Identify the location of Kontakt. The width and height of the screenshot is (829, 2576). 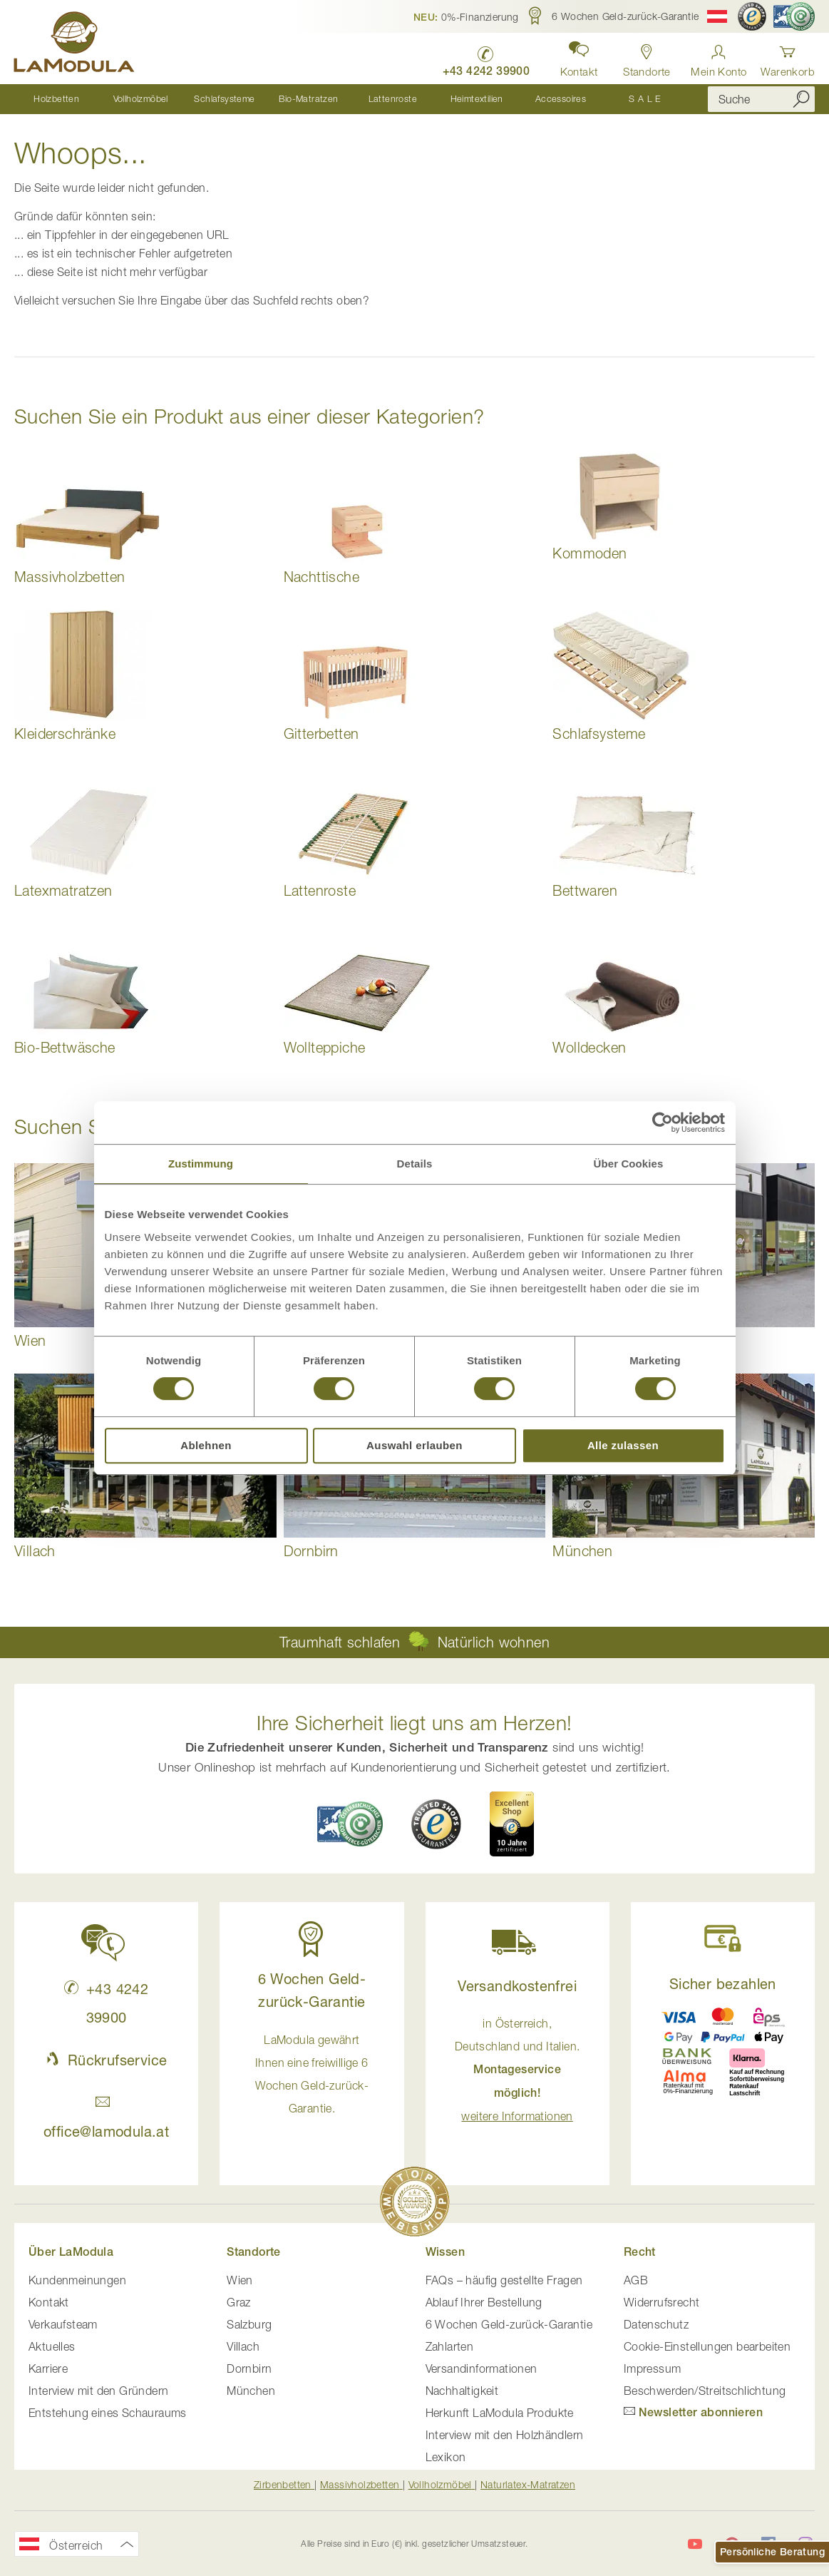
(49, 2302).